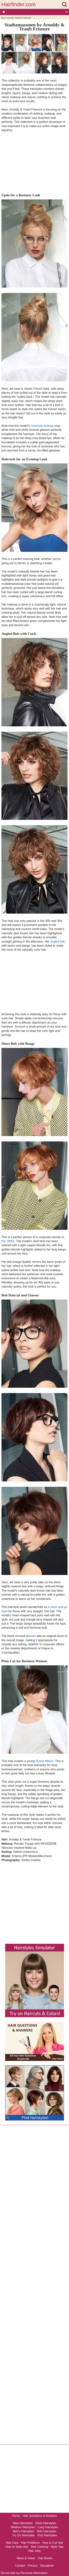 This screenshot has width=69, height=2576. I want to click on Kids Hairstyles, so click(46, 2531).